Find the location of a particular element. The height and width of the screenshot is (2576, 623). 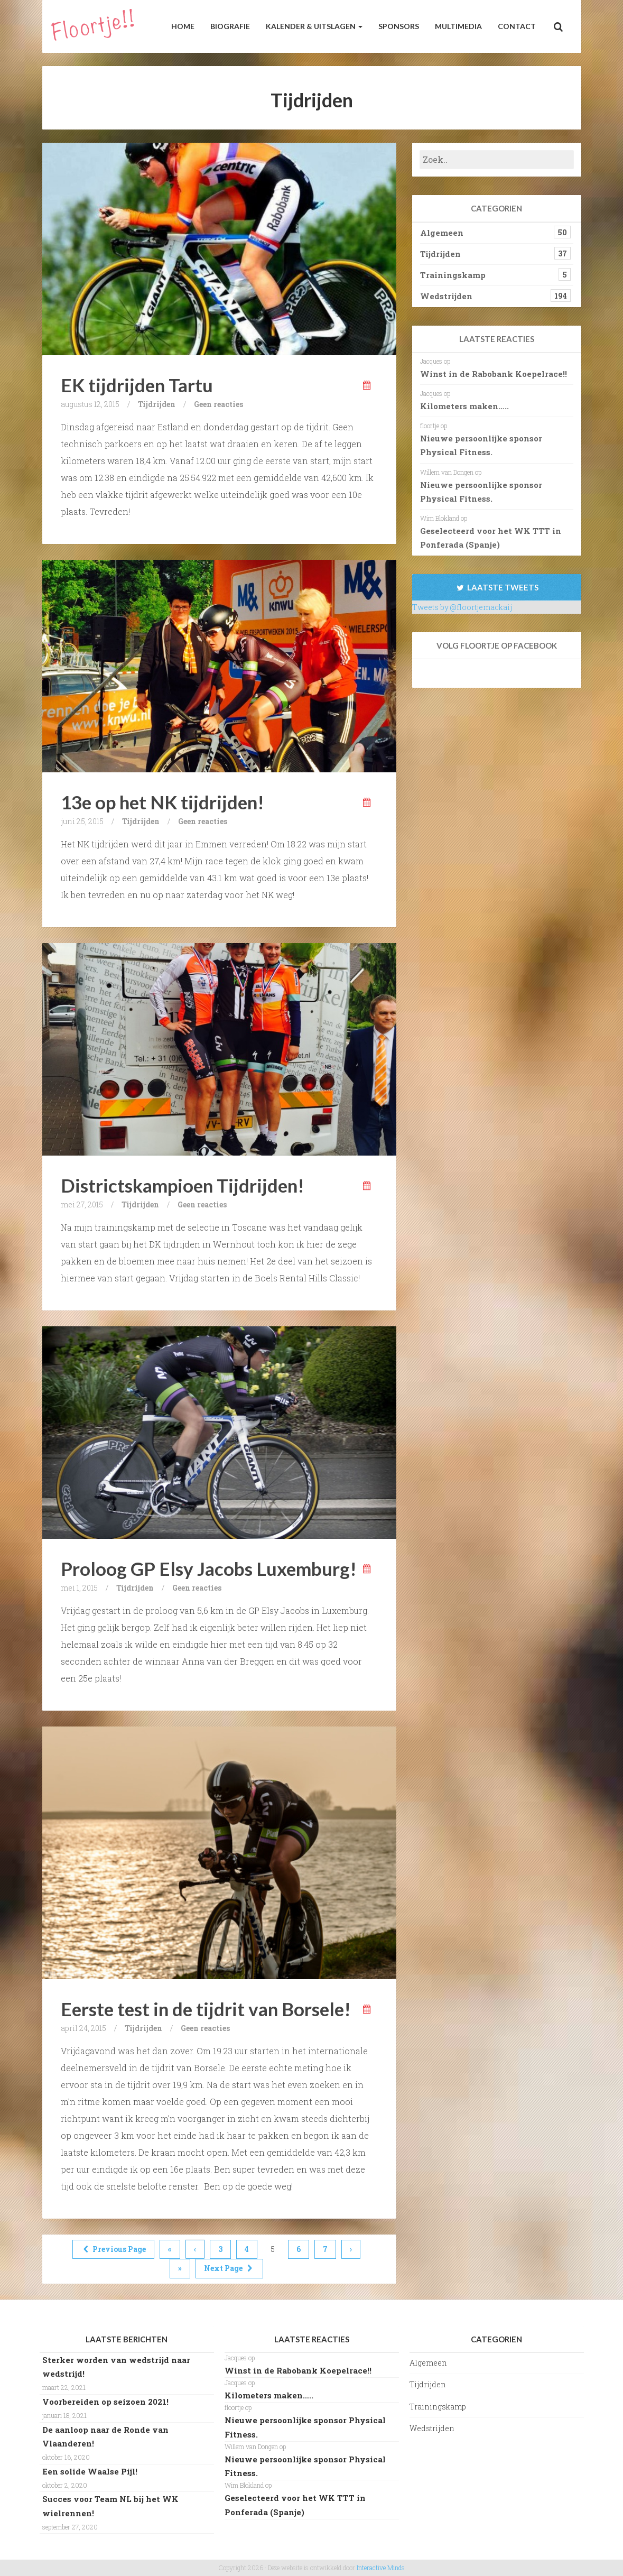

Sterker worden van wedstrijd naar wedstrijd! is located at coordinates (116, 2367).